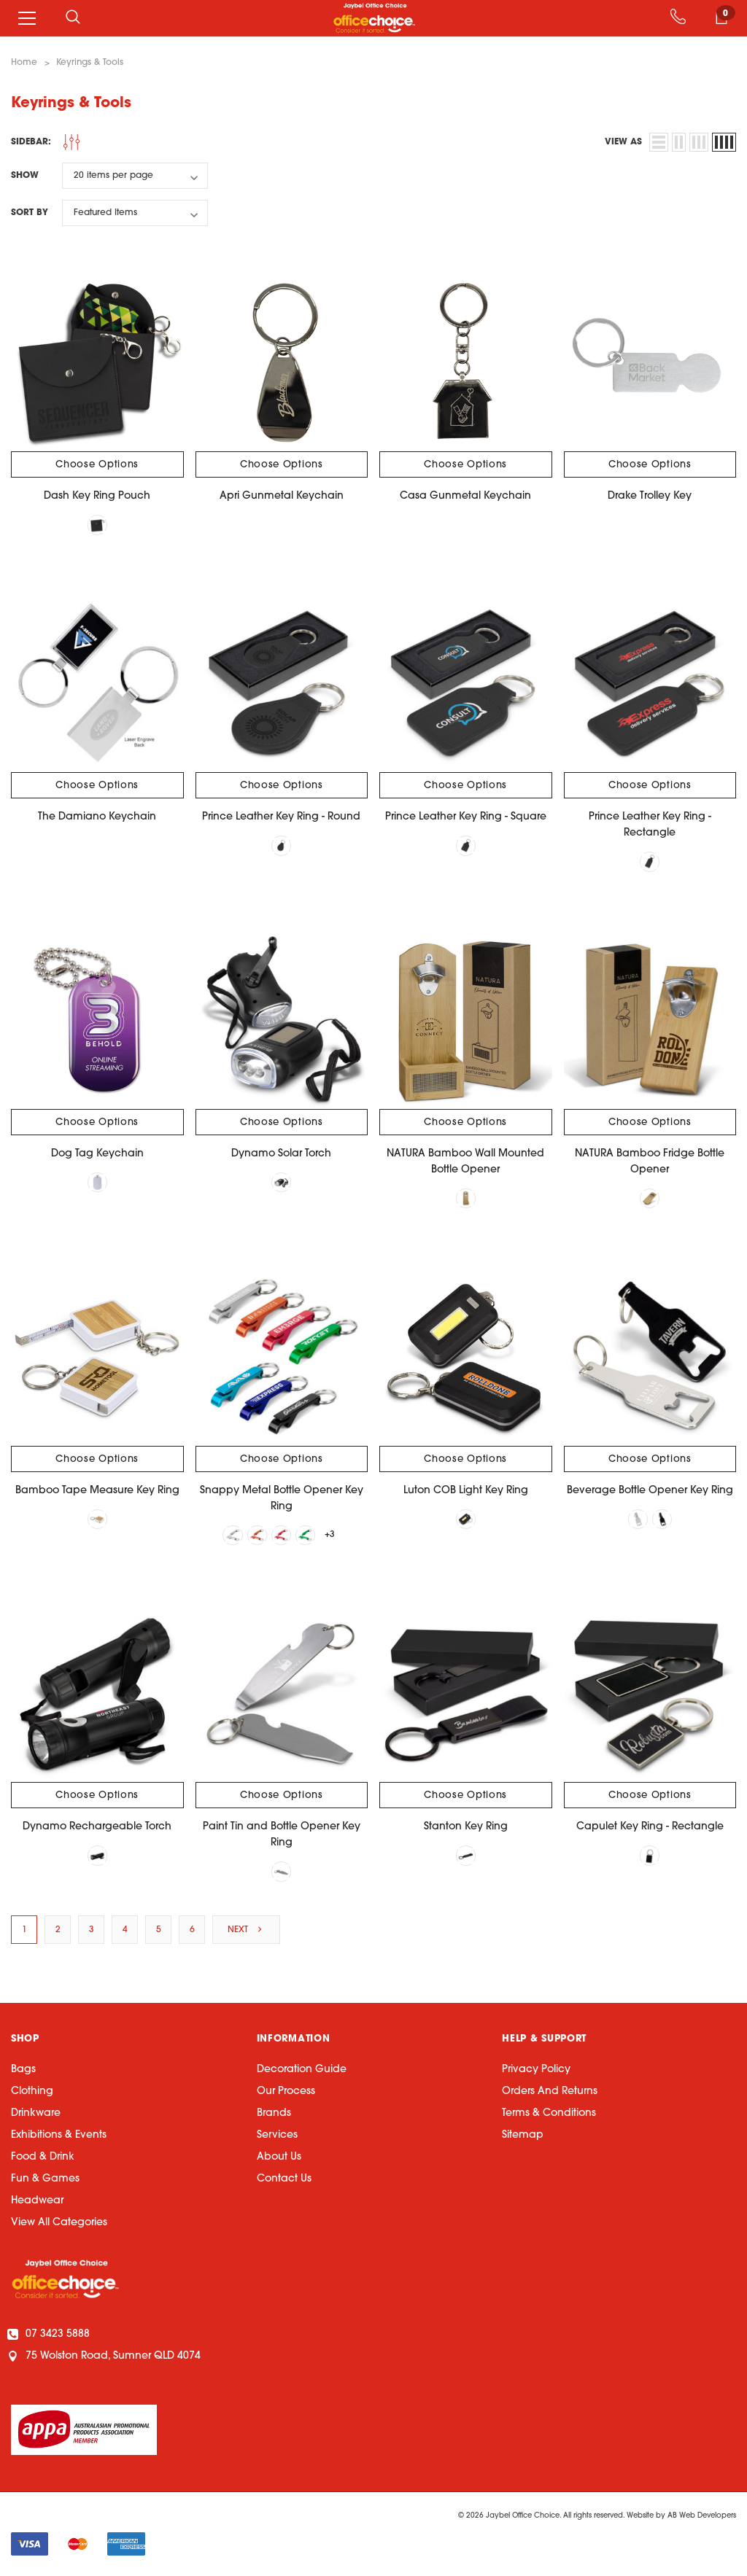 The width and height of the screenshot is (747, 2576). I want to click on Headwear, so click(37, 2203).